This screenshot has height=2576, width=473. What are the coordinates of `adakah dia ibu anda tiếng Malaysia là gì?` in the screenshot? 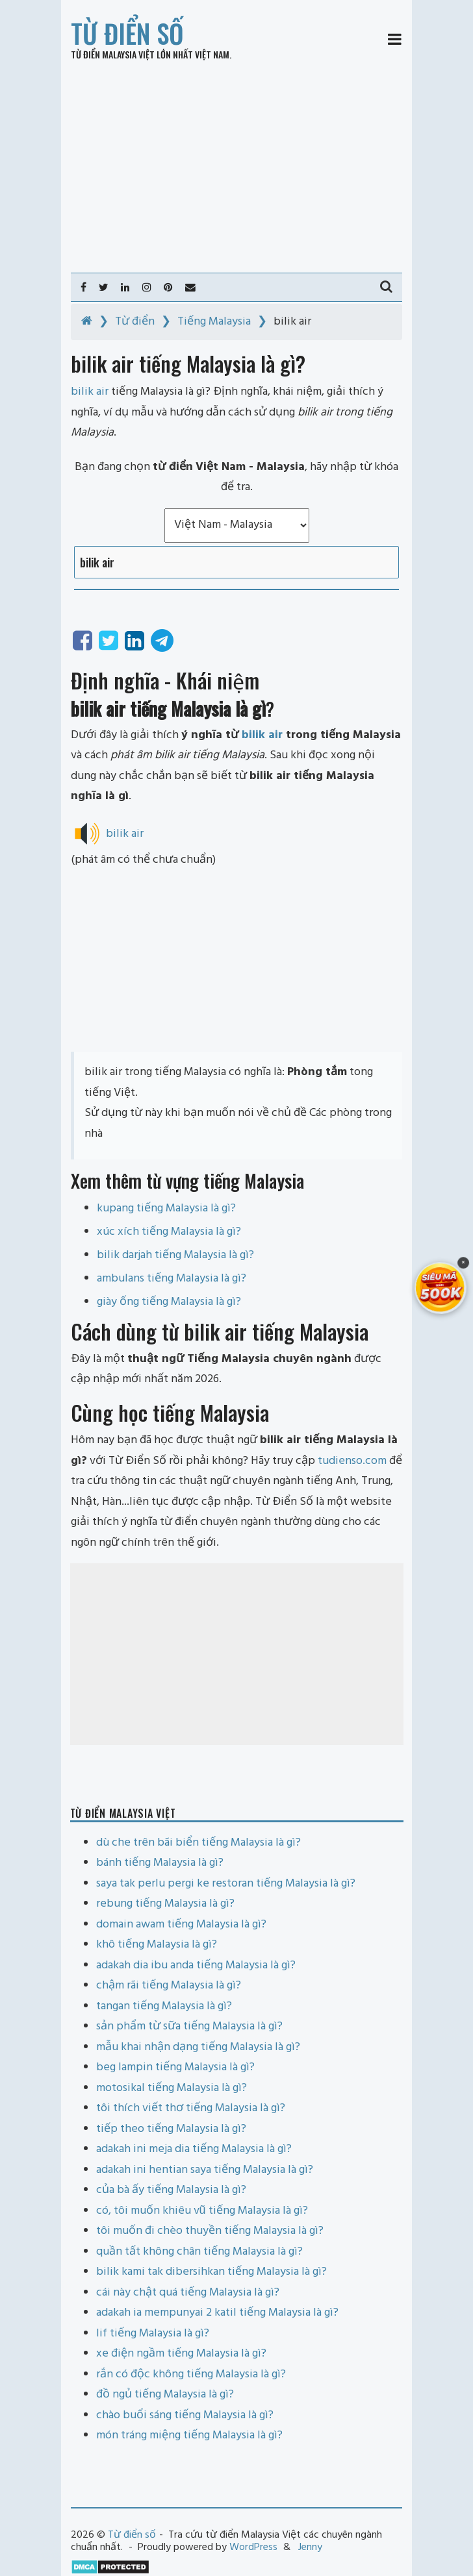 It's located at (196, 1965).